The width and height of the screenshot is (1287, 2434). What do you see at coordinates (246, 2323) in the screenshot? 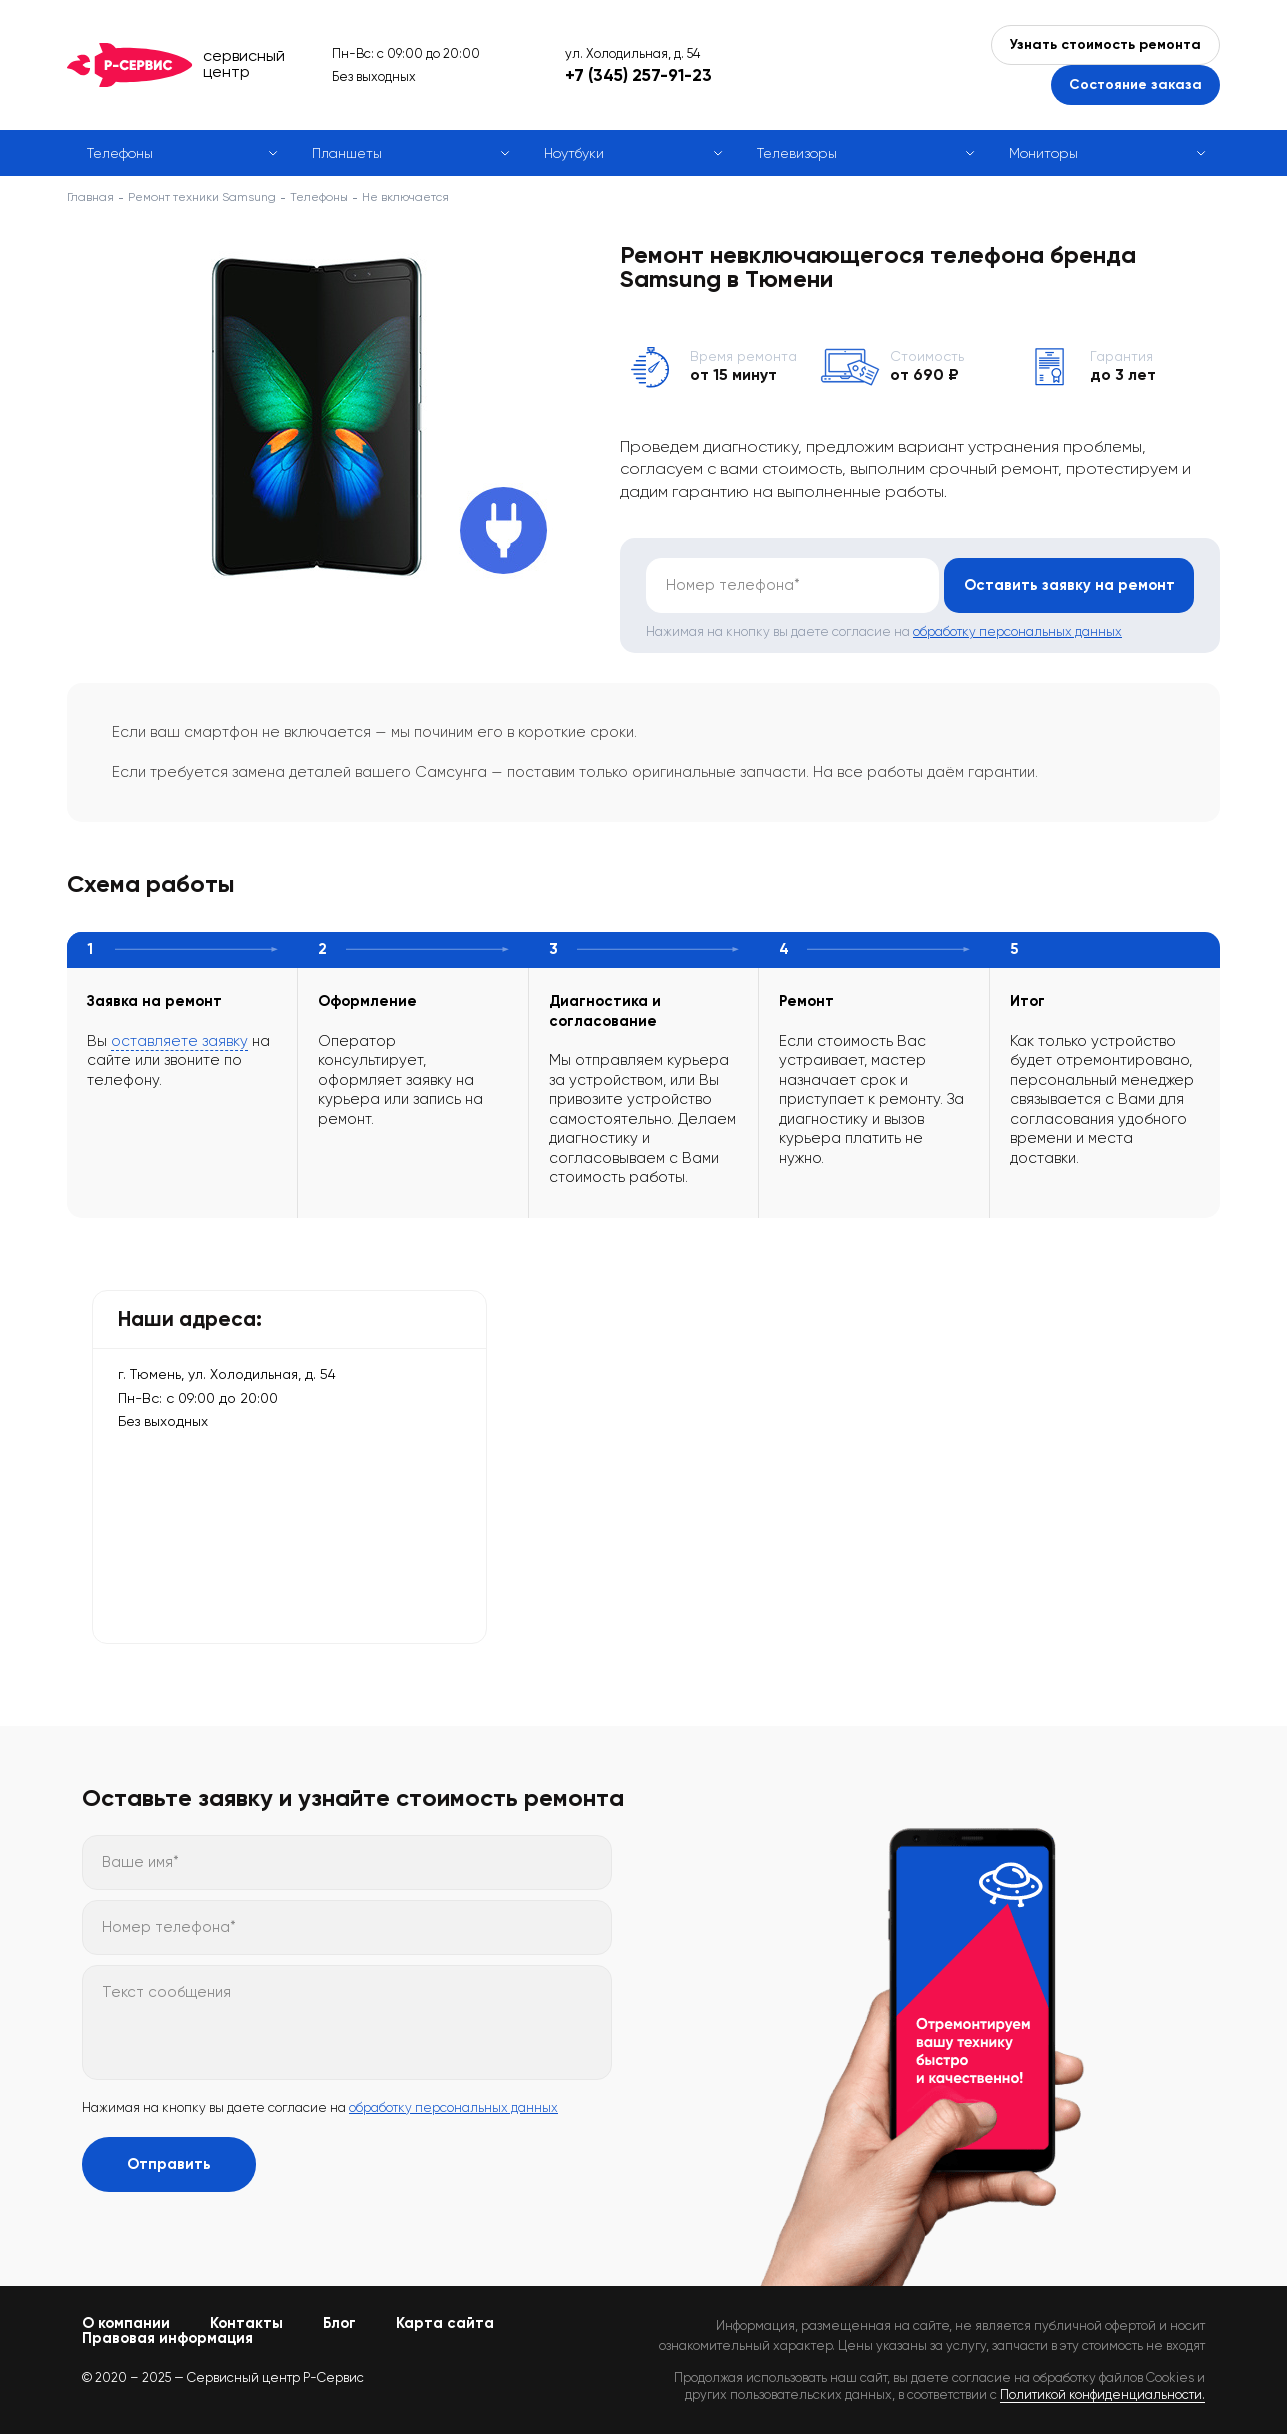
I see `Контакты` at bounding box center [246, 2323].